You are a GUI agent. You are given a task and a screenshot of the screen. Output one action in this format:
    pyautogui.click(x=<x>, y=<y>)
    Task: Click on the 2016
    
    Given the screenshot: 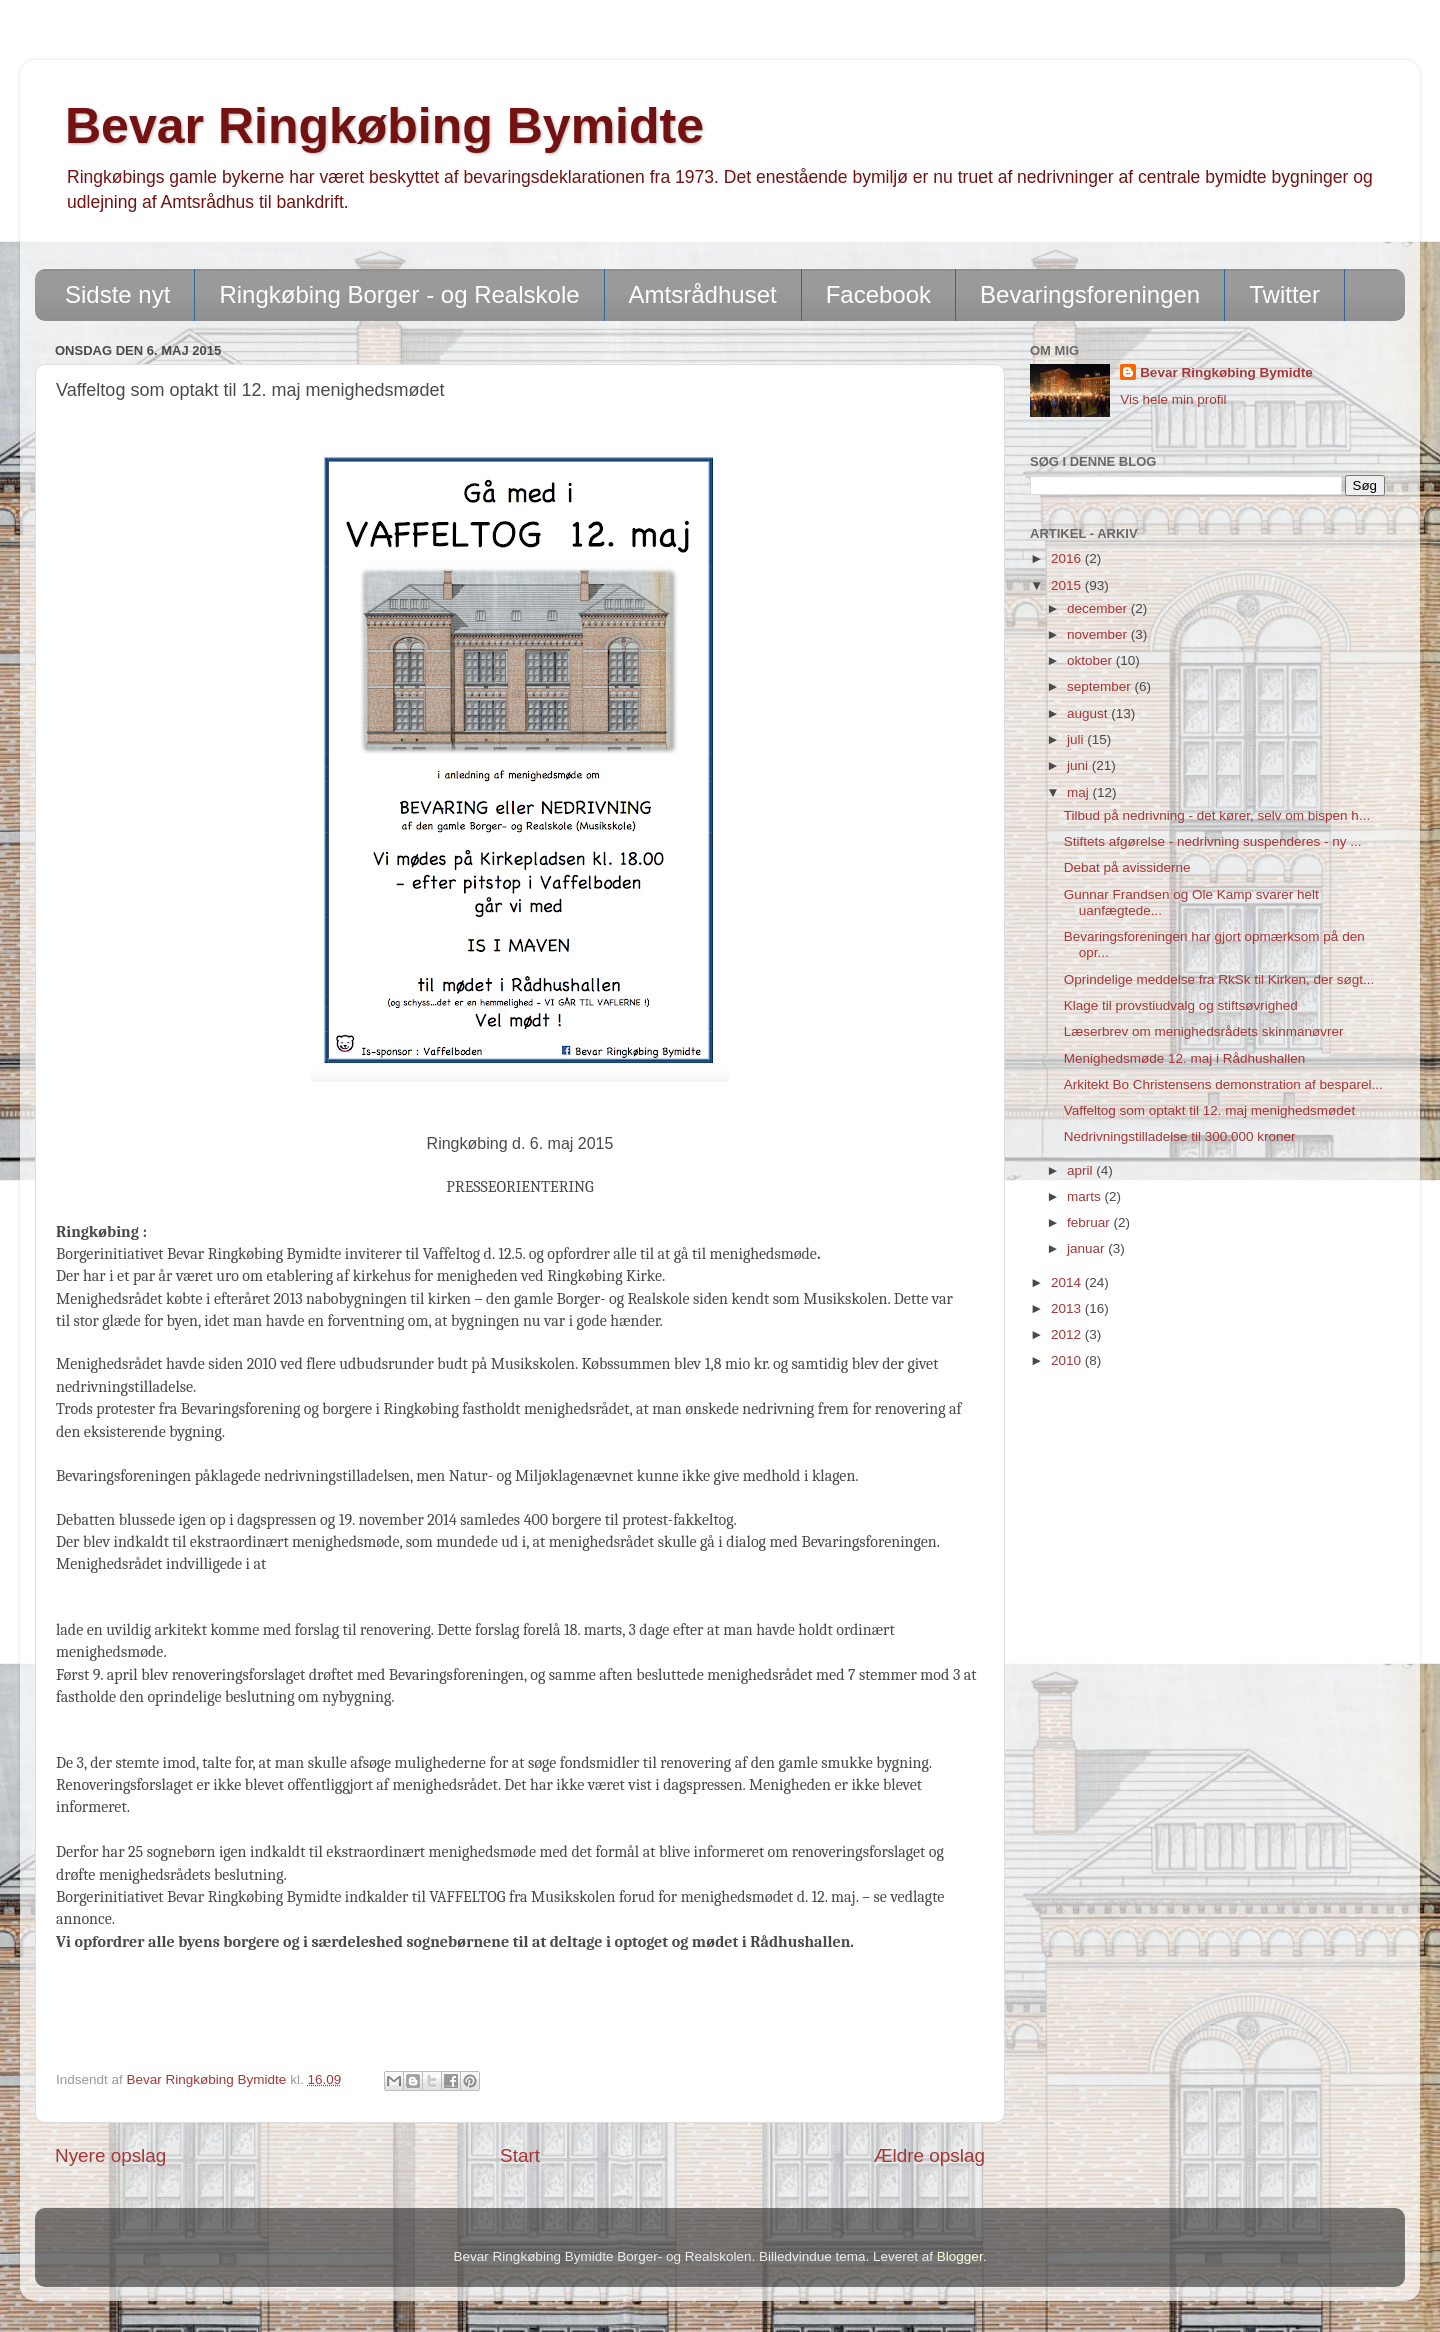 What is the action you would take?
    pyautogui.click(x=1068, y=558)
    